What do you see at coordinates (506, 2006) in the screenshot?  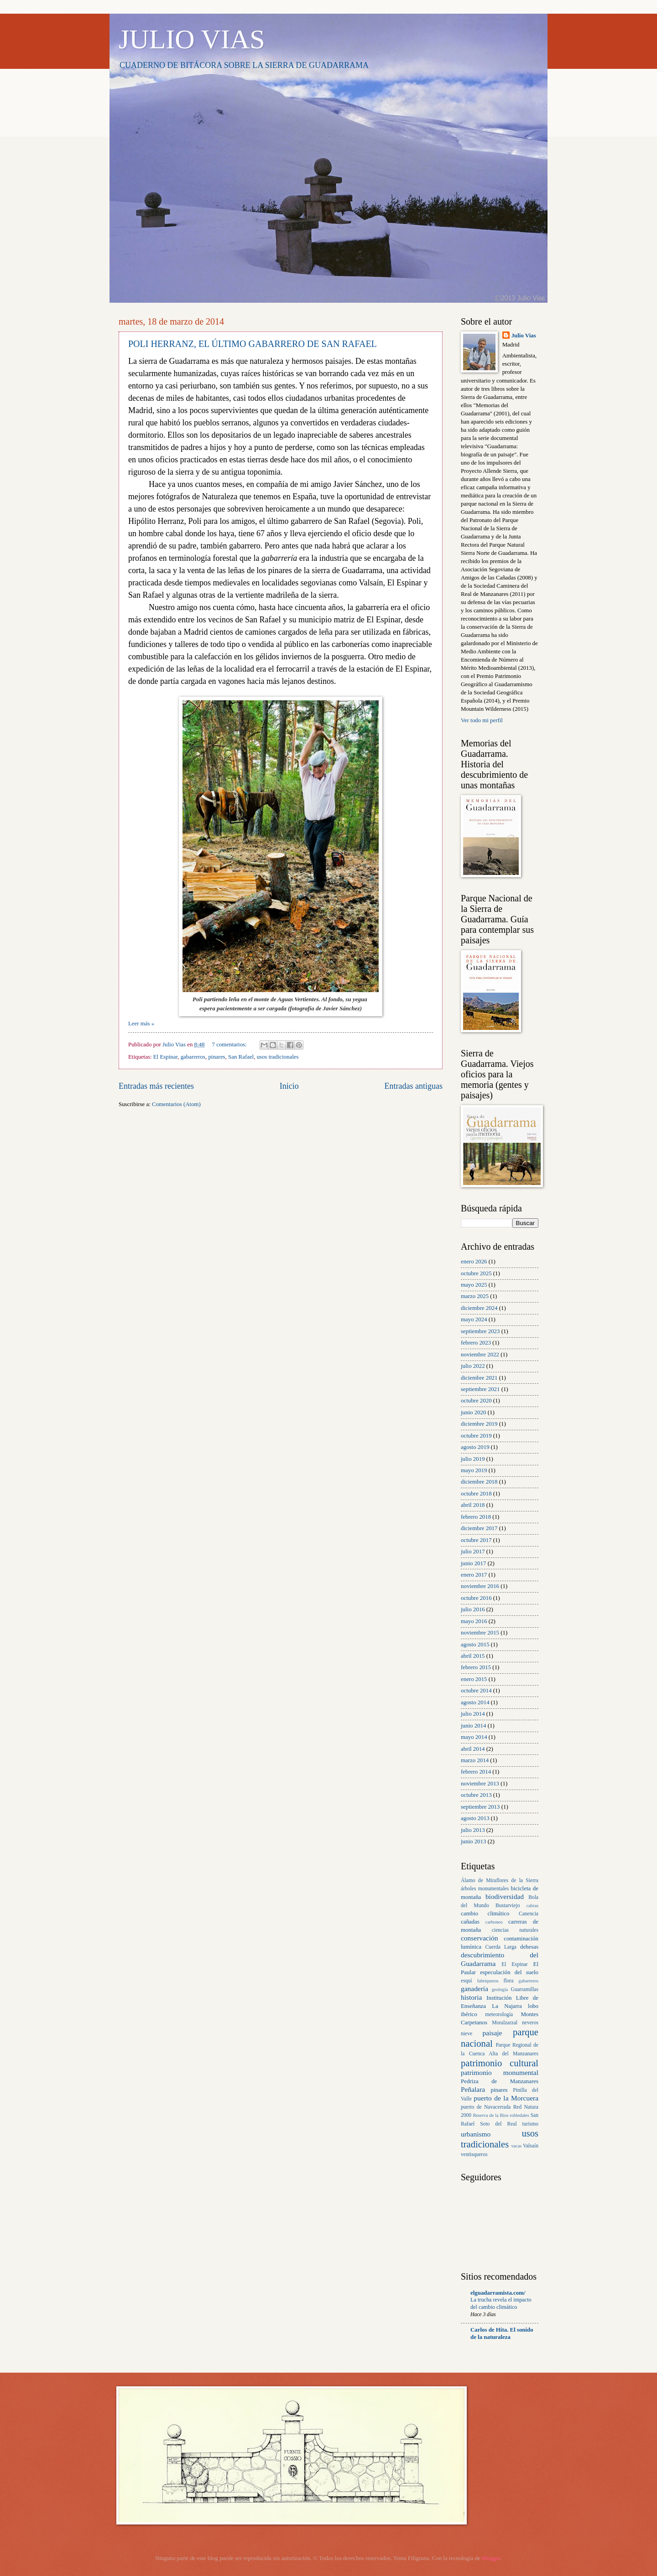 I see `La Najarra` at bounding box center [506, 2006].